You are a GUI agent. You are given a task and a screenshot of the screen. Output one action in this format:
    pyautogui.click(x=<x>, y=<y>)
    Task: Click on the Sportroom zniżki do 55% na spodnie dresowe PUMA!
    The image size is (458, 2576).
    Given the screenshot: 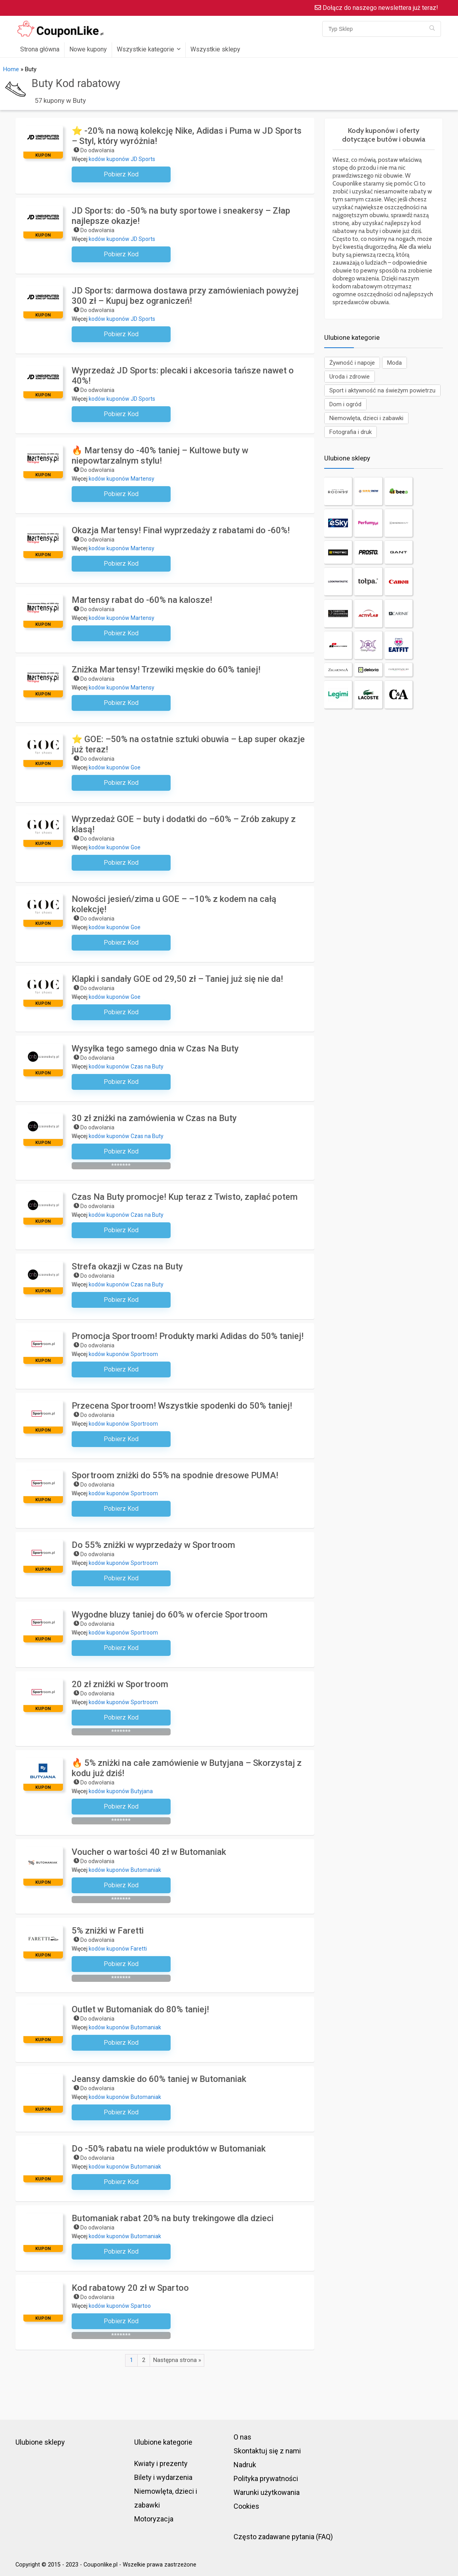 What is the action you would take?
    pyautogui.click(x=175, y=1475)
    